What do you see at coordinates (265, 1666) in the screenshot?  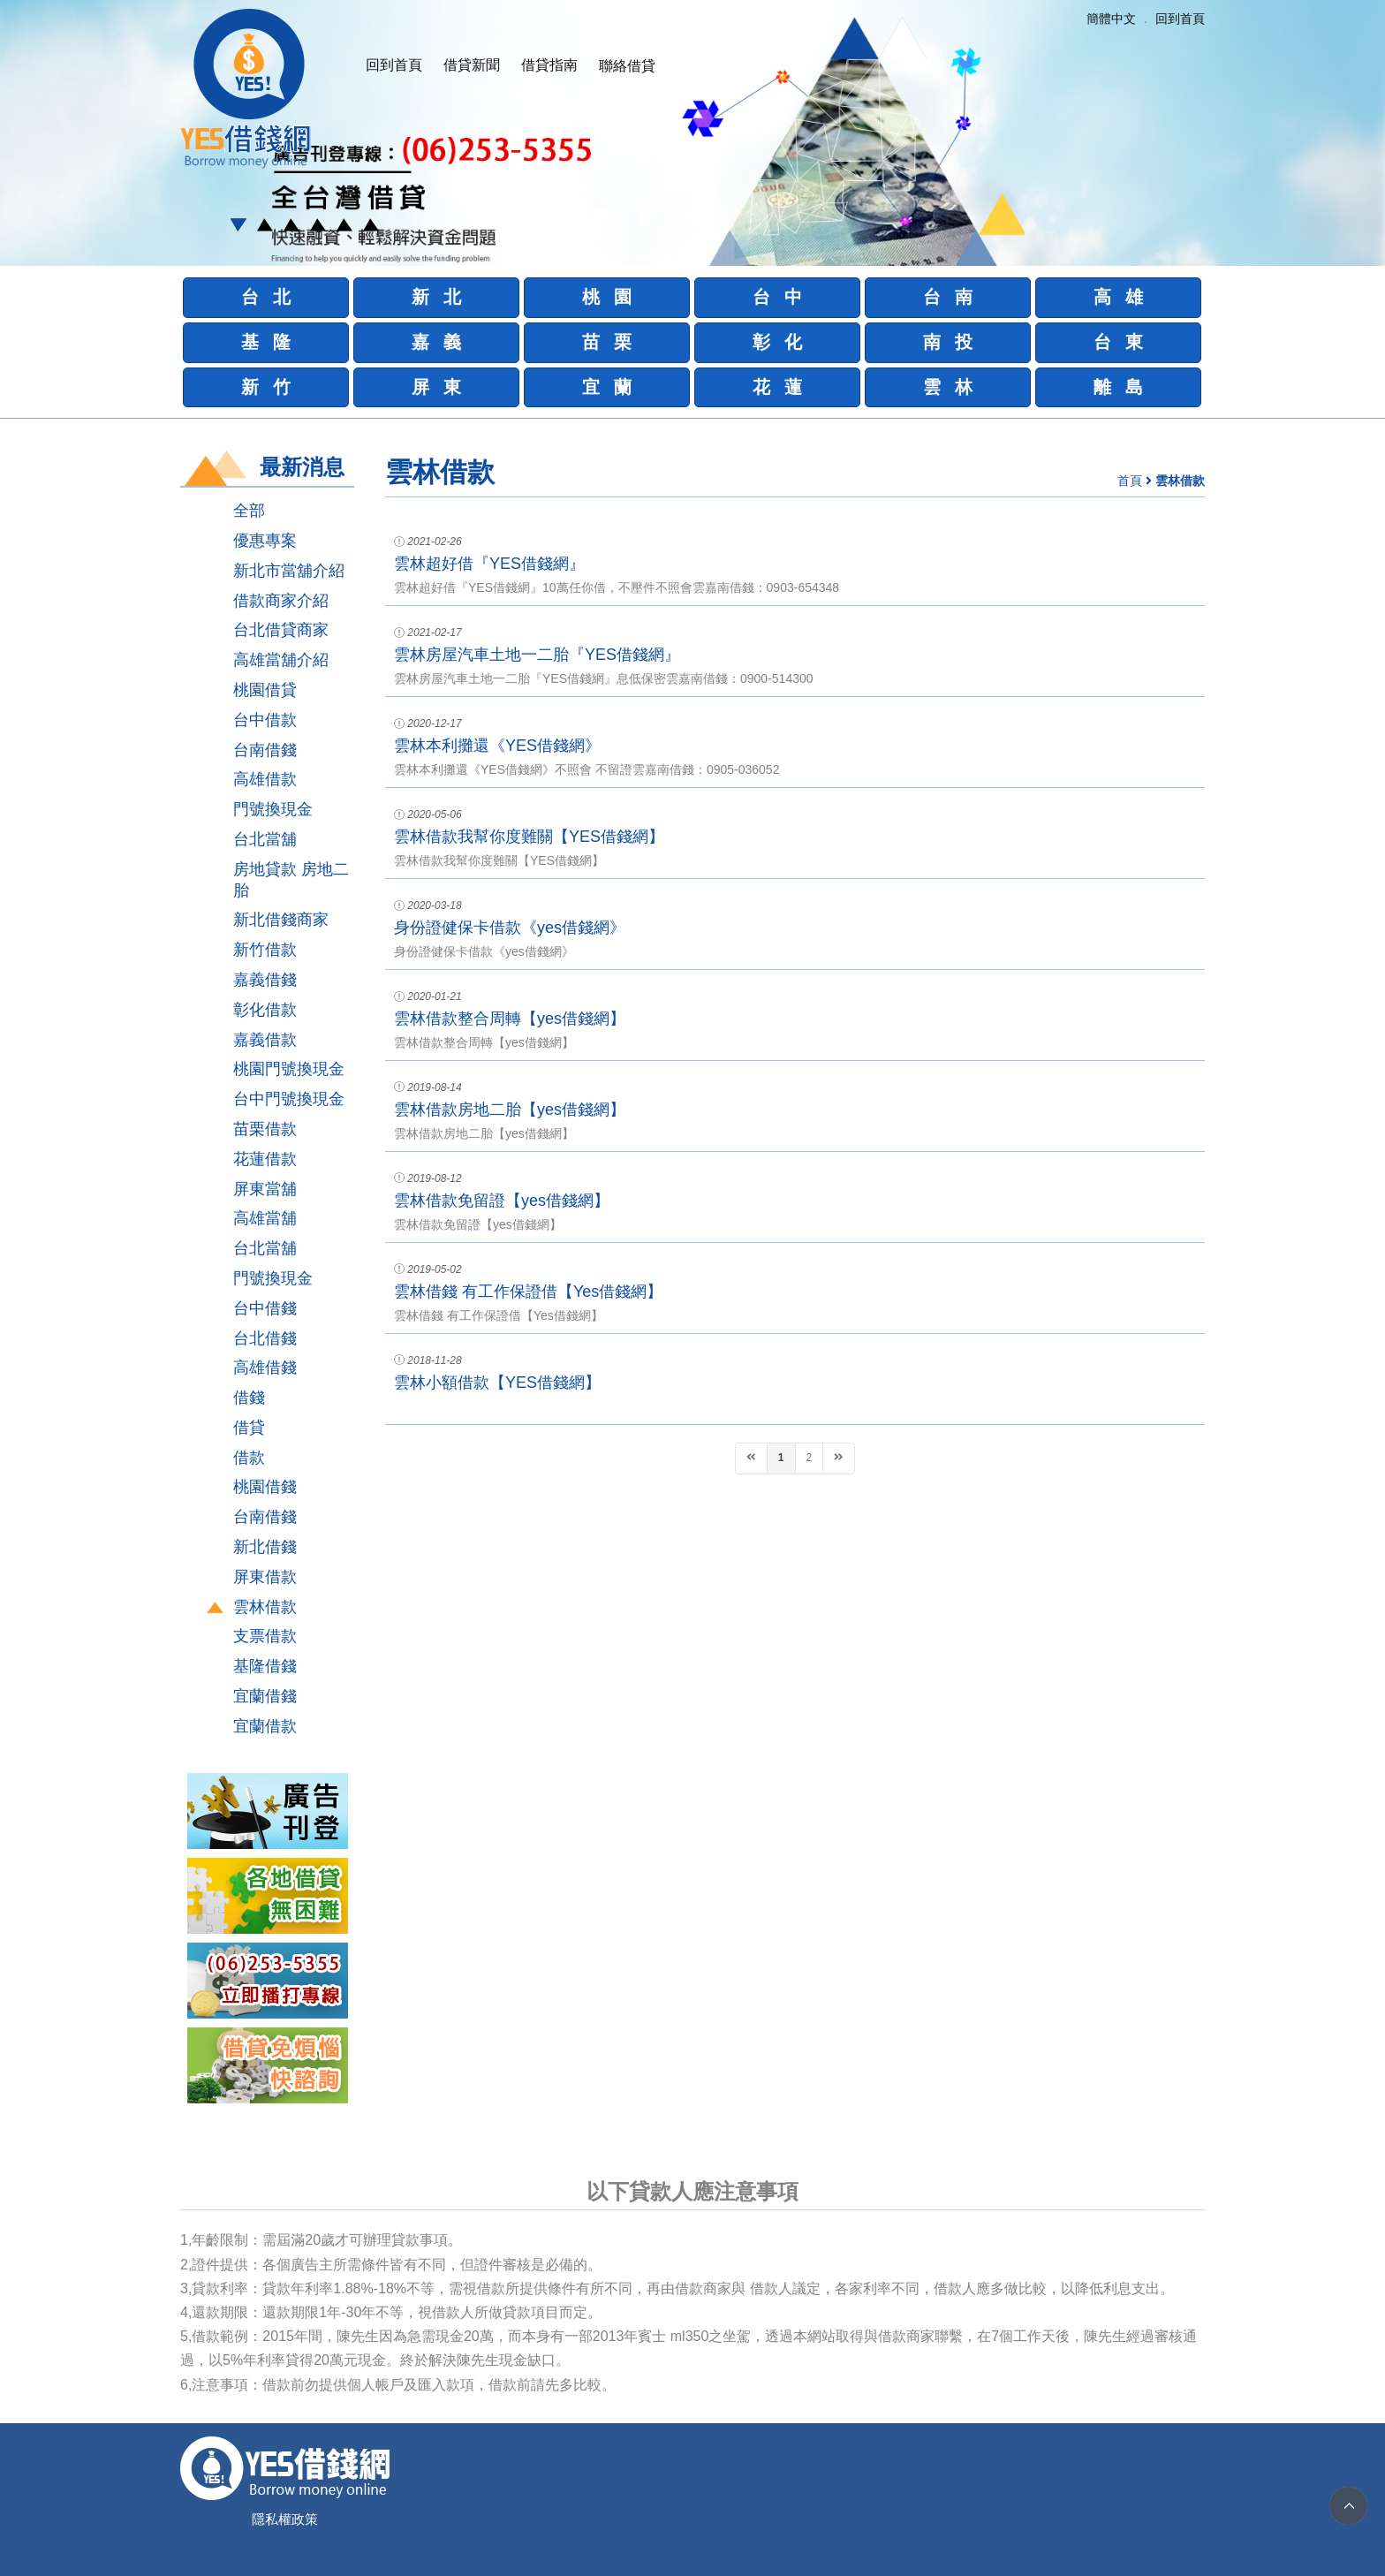 I see `基隆借錢` at bounding box center [265, 1666].